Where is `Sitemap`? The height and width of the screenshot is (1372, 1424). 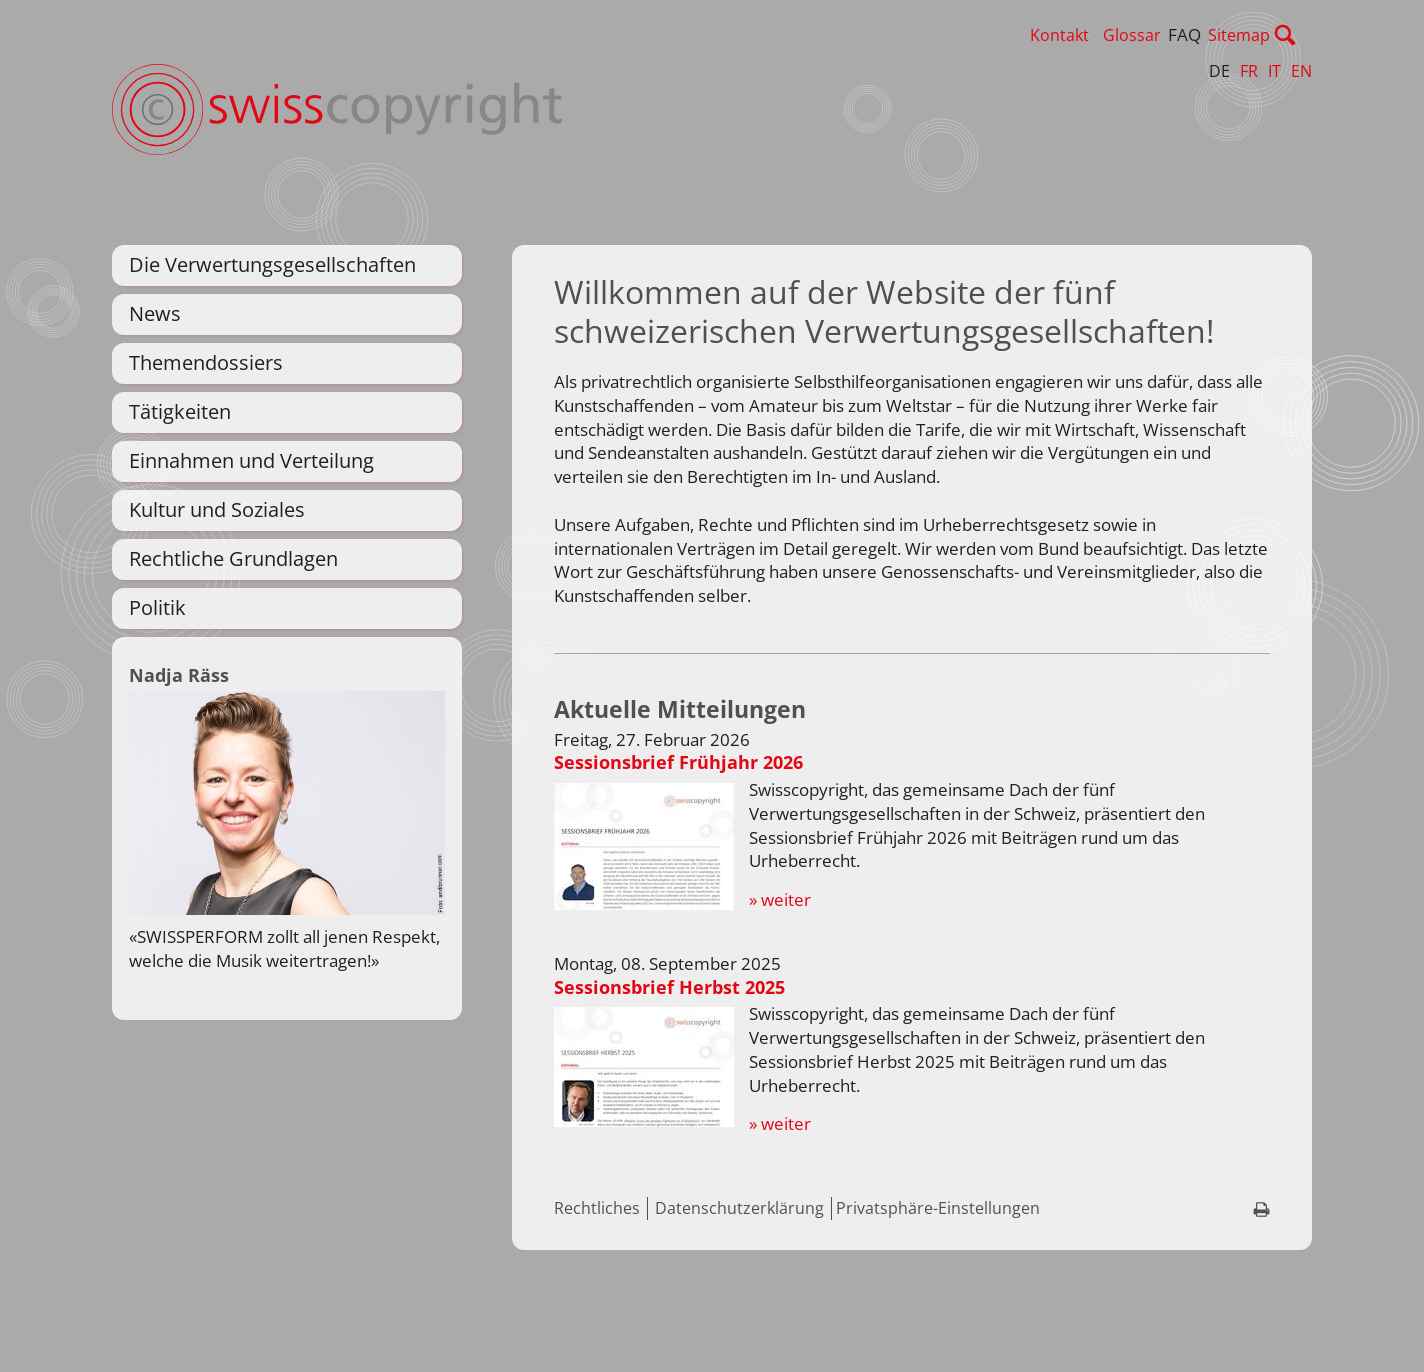 Sitemap is located at coordinates (1281, 35).